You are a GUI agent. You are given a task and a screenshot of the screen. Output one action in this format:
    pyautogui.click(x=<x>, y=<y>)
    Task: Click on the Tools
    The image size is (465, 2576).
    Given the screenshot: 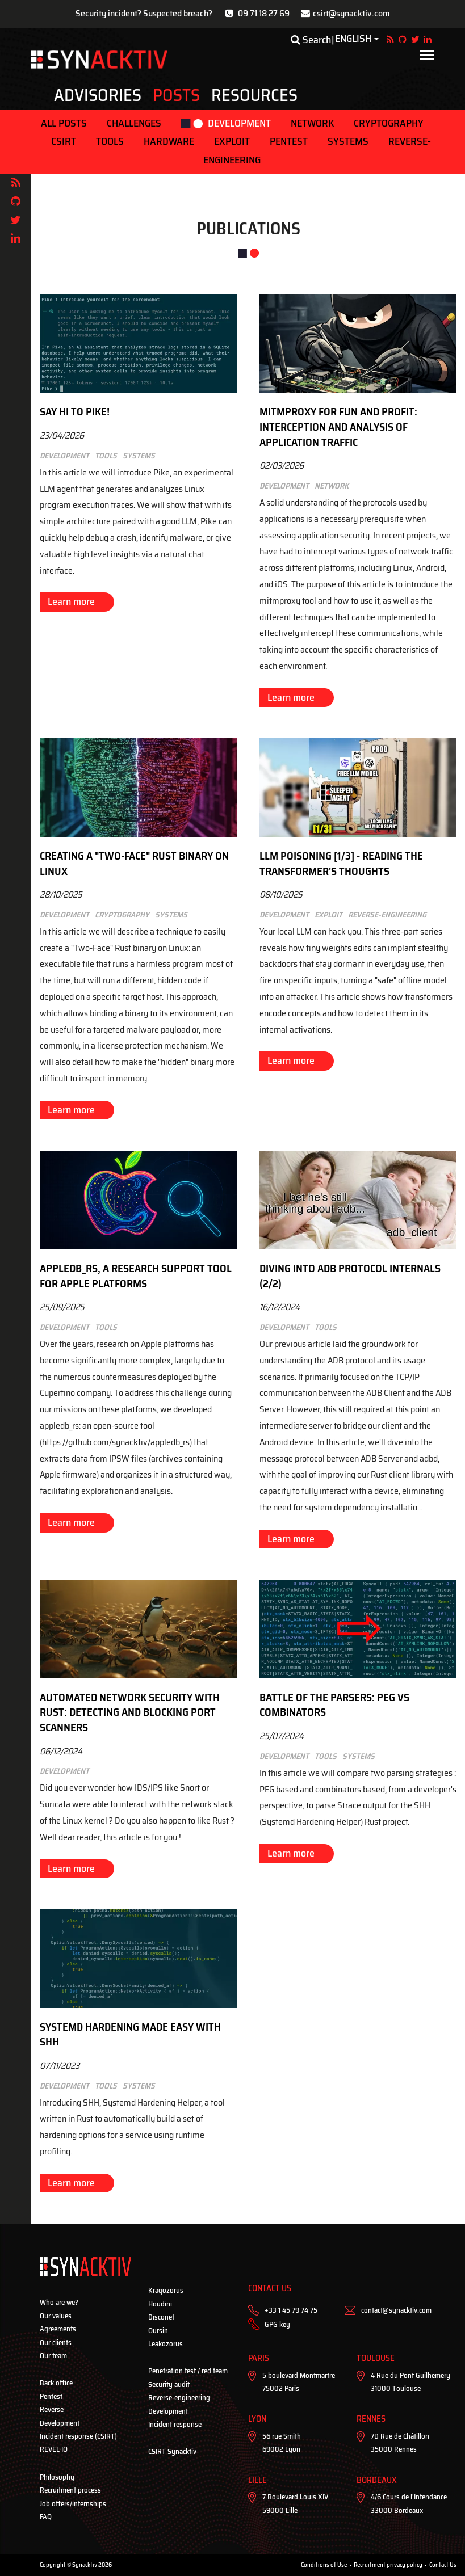 What is the action you would take?
    pyautogui.click(x=110, y=141)
    